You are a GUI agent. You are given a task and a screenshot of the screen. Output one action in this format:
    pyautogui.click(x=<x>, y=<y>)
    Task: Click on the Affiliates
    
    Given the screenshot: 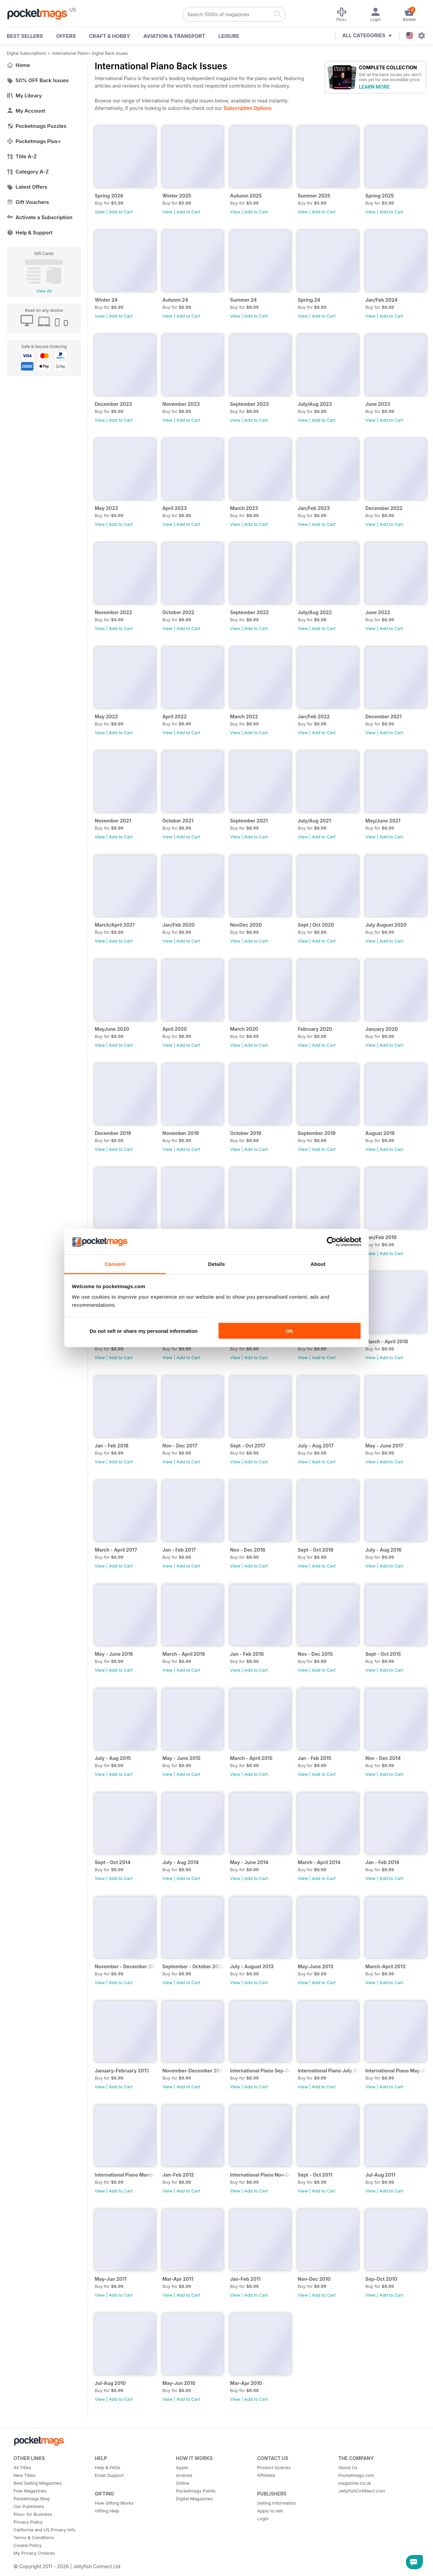 What is the action you would take?
    pyautogui.click(x=266, y=2475)
    